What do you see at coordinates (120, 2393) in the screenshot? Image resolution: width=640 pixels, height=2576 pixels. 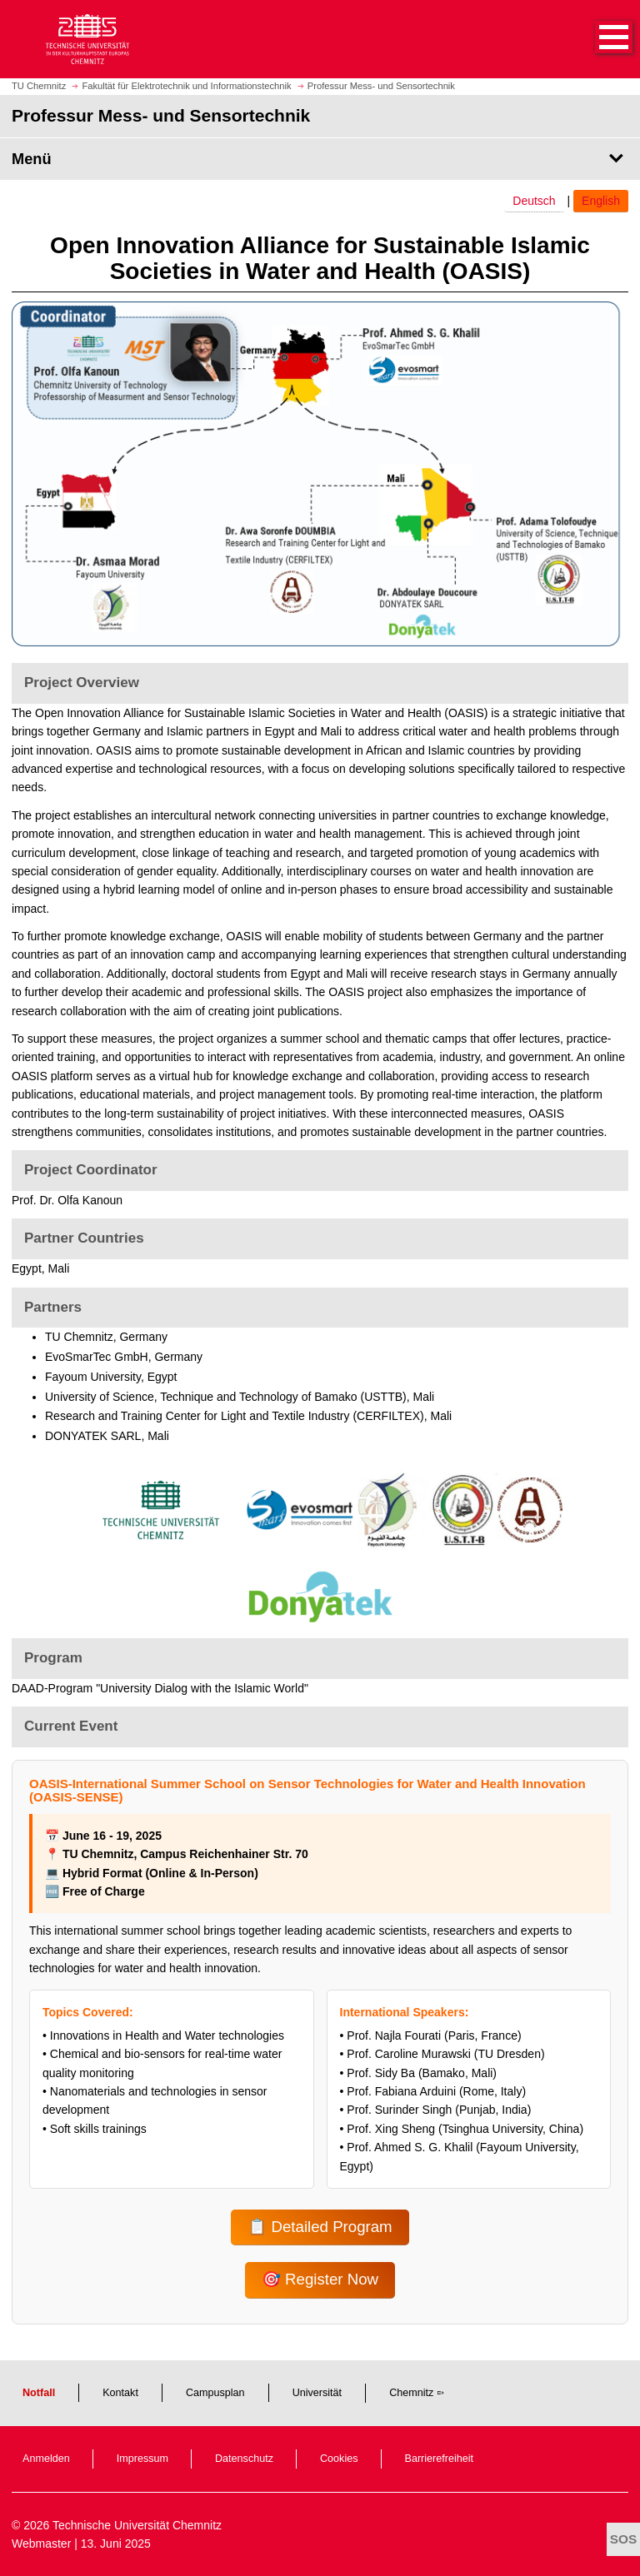 I see `Kontakt` at bounding box center [120, 2393].